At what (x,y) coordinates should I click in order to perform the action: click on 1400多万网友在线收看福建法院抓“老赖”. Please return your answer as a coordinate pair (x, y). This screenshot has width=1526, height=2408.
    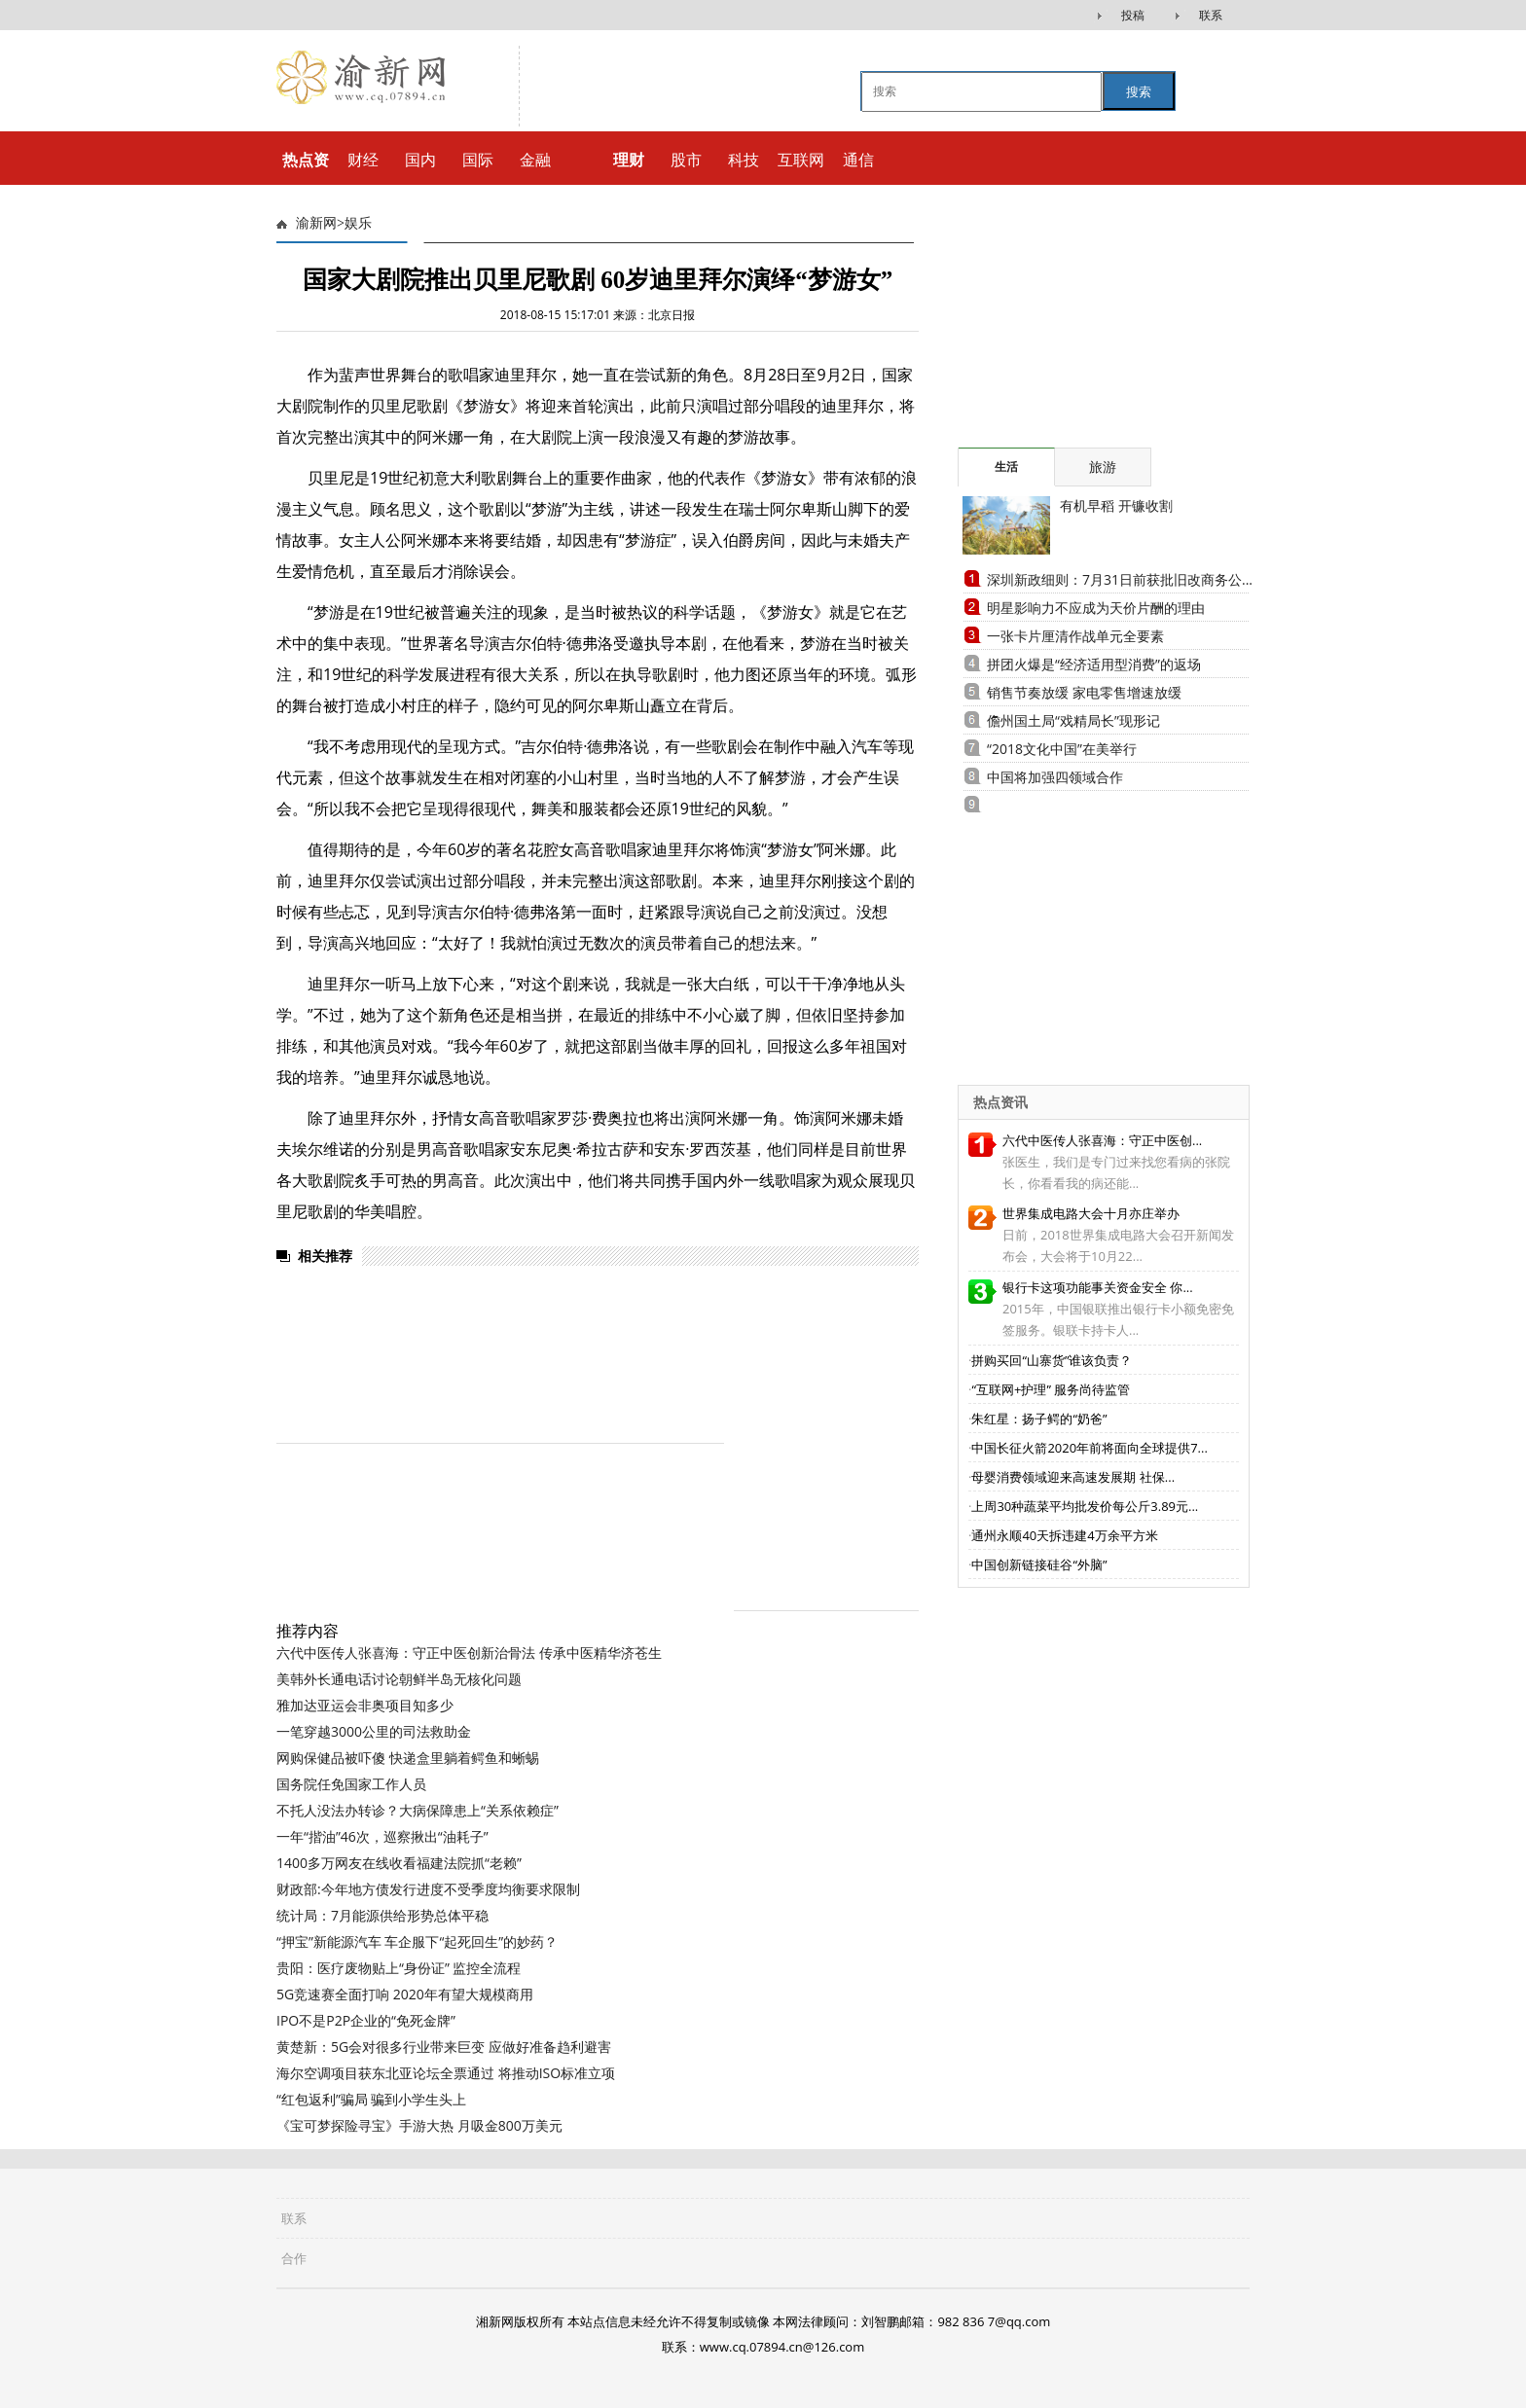
    Looking at the image, I should click on (399, 1862).